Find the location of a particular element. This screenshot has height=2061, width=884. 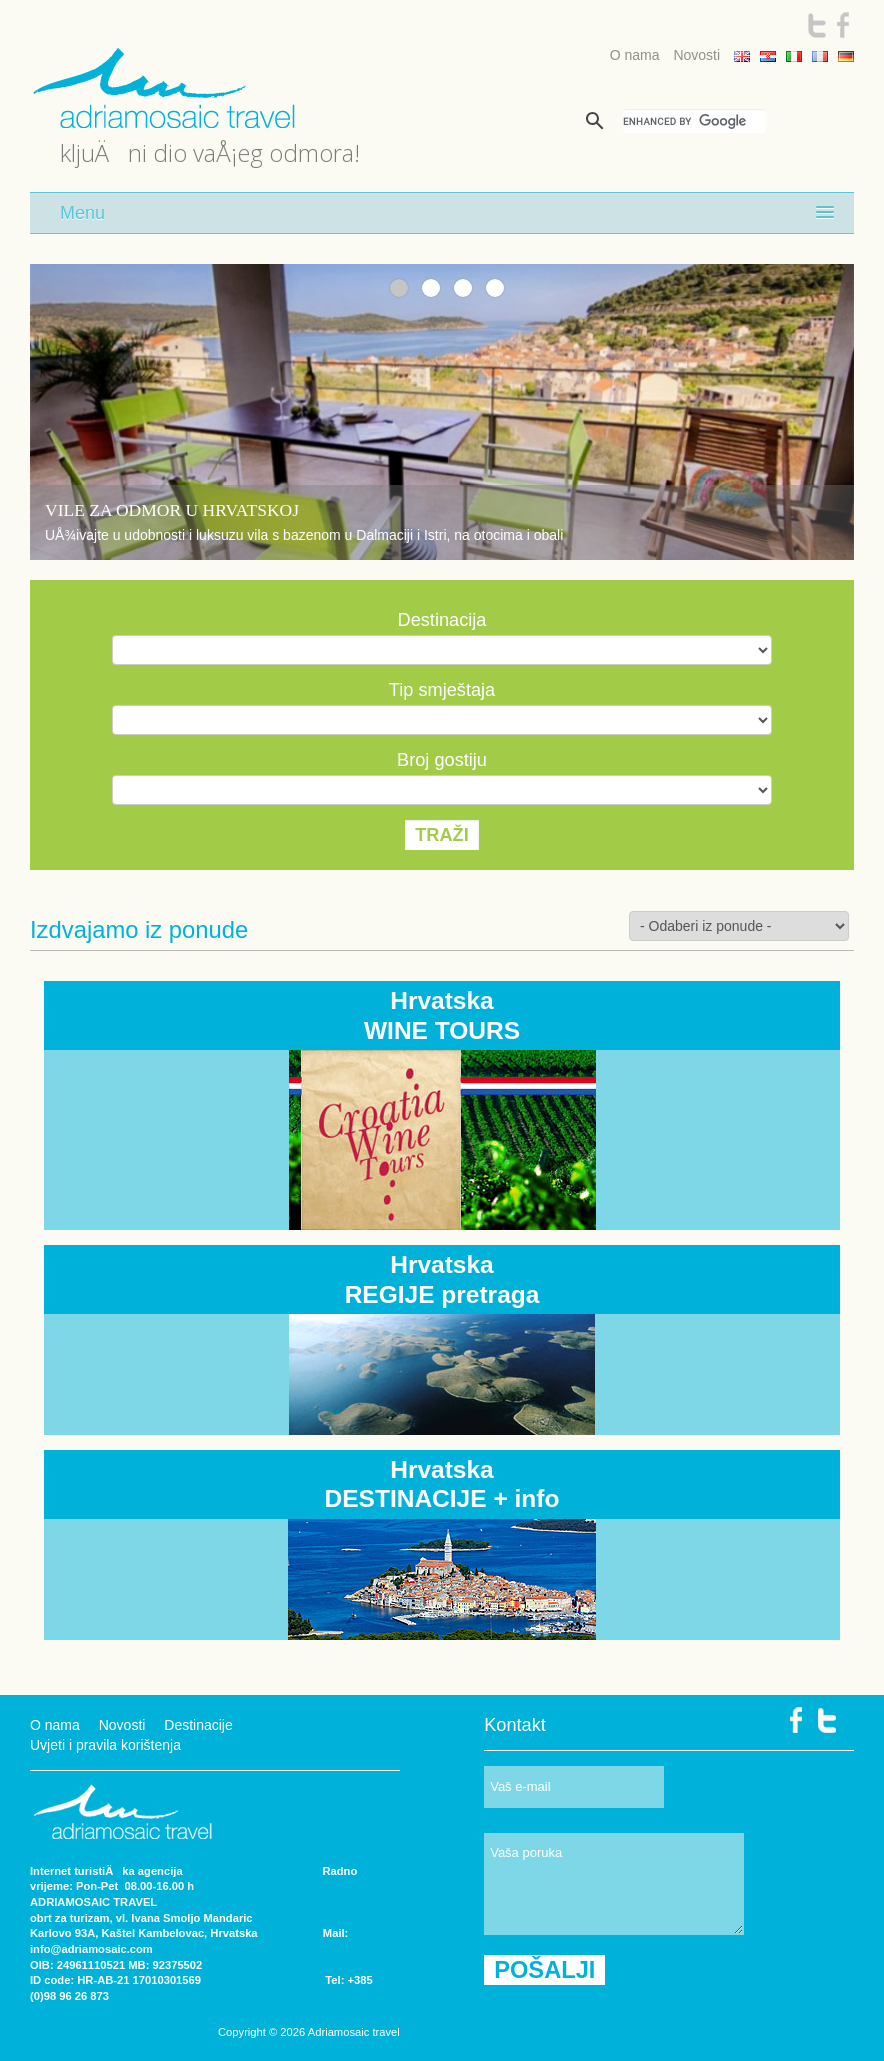

POŠALJI is located at coordinates (544, 1970).